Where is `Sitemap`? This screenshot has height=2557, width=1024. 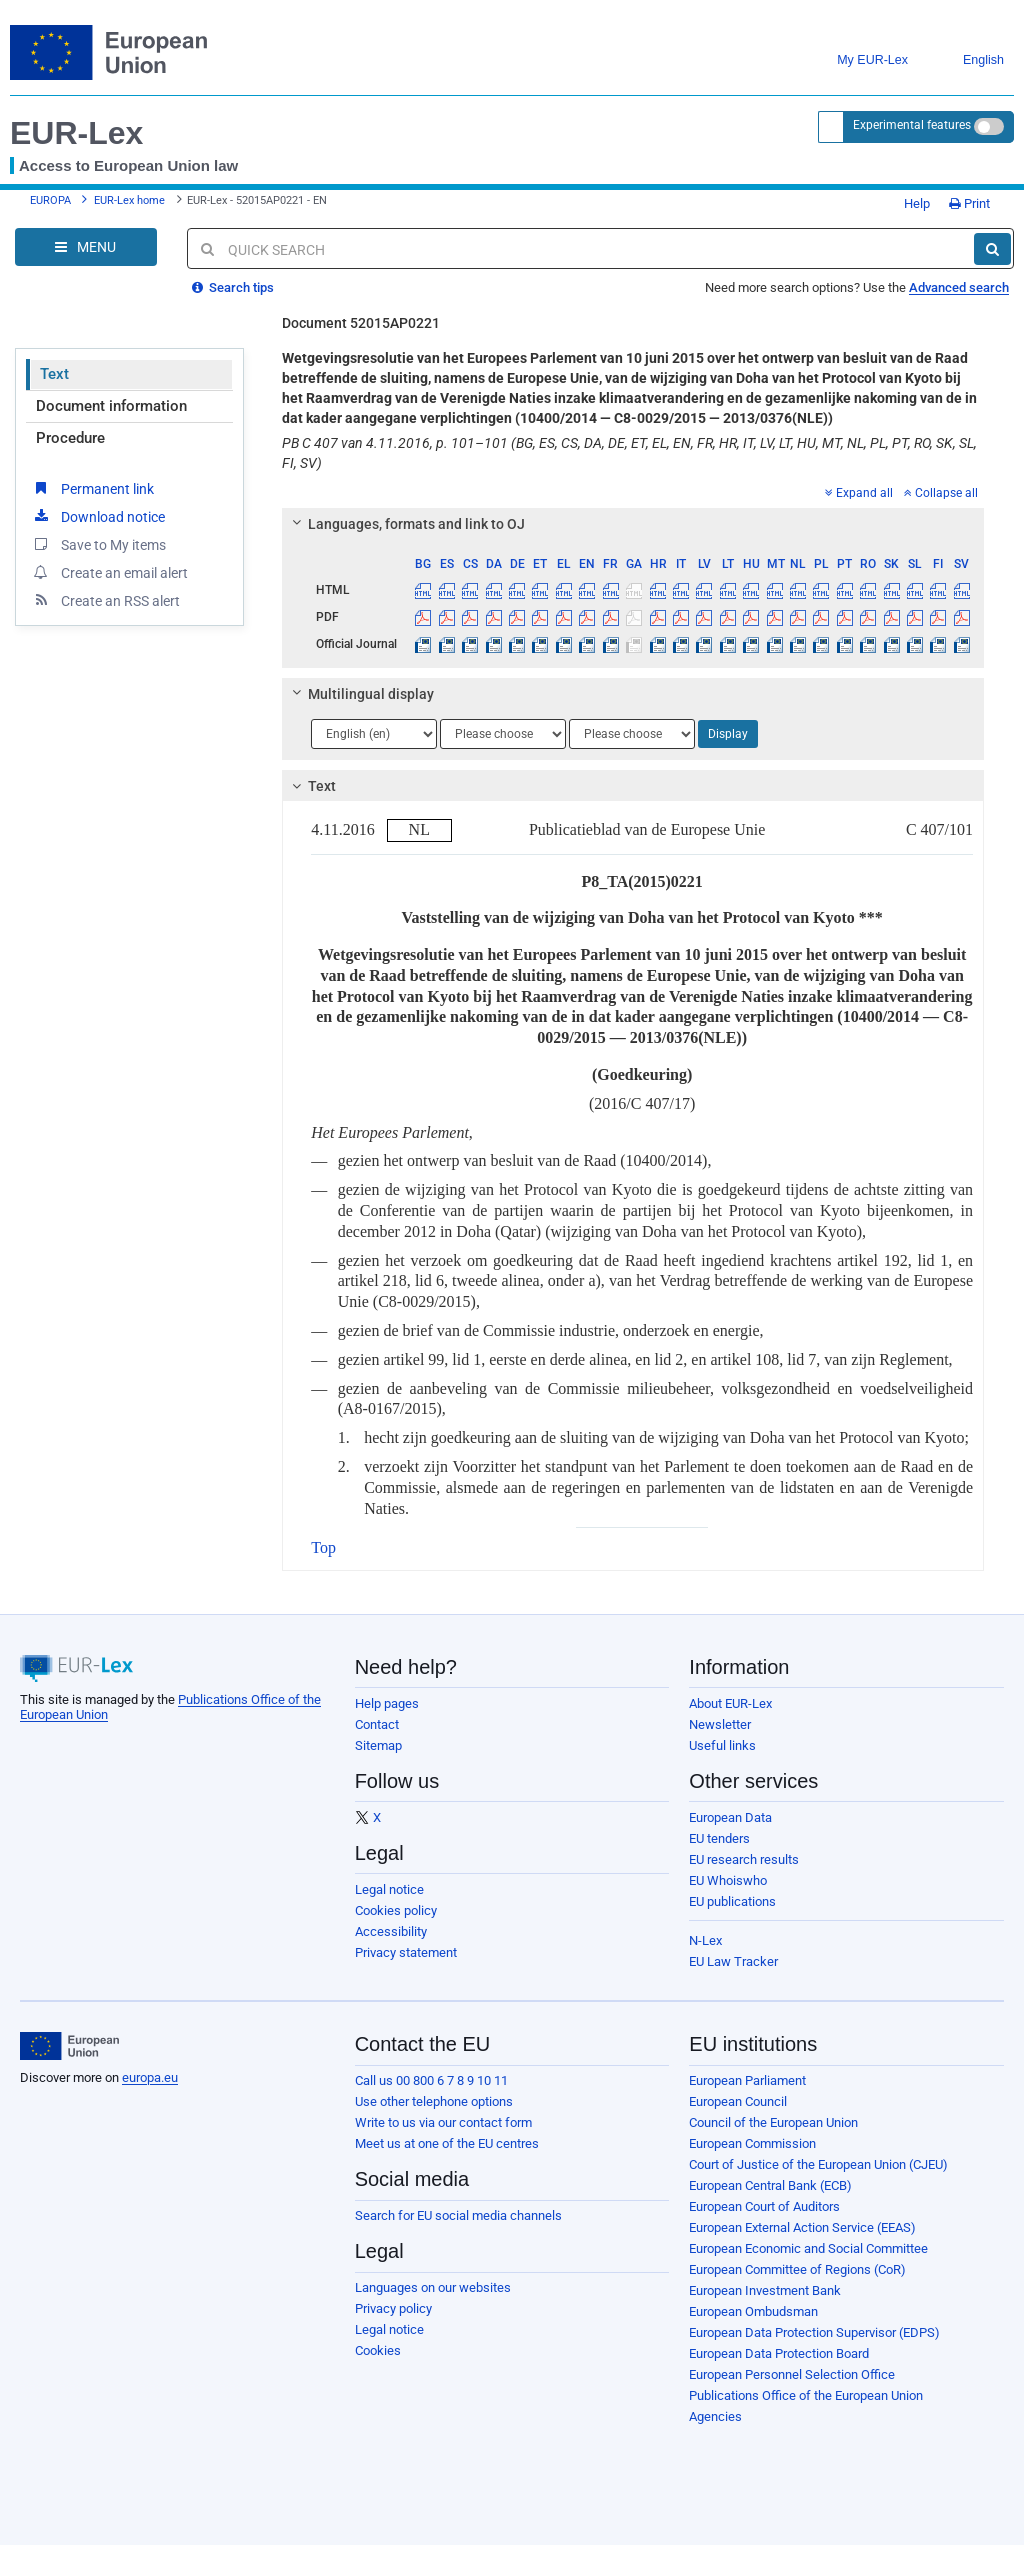 Sitemap is located at coordinates (378, 1745).